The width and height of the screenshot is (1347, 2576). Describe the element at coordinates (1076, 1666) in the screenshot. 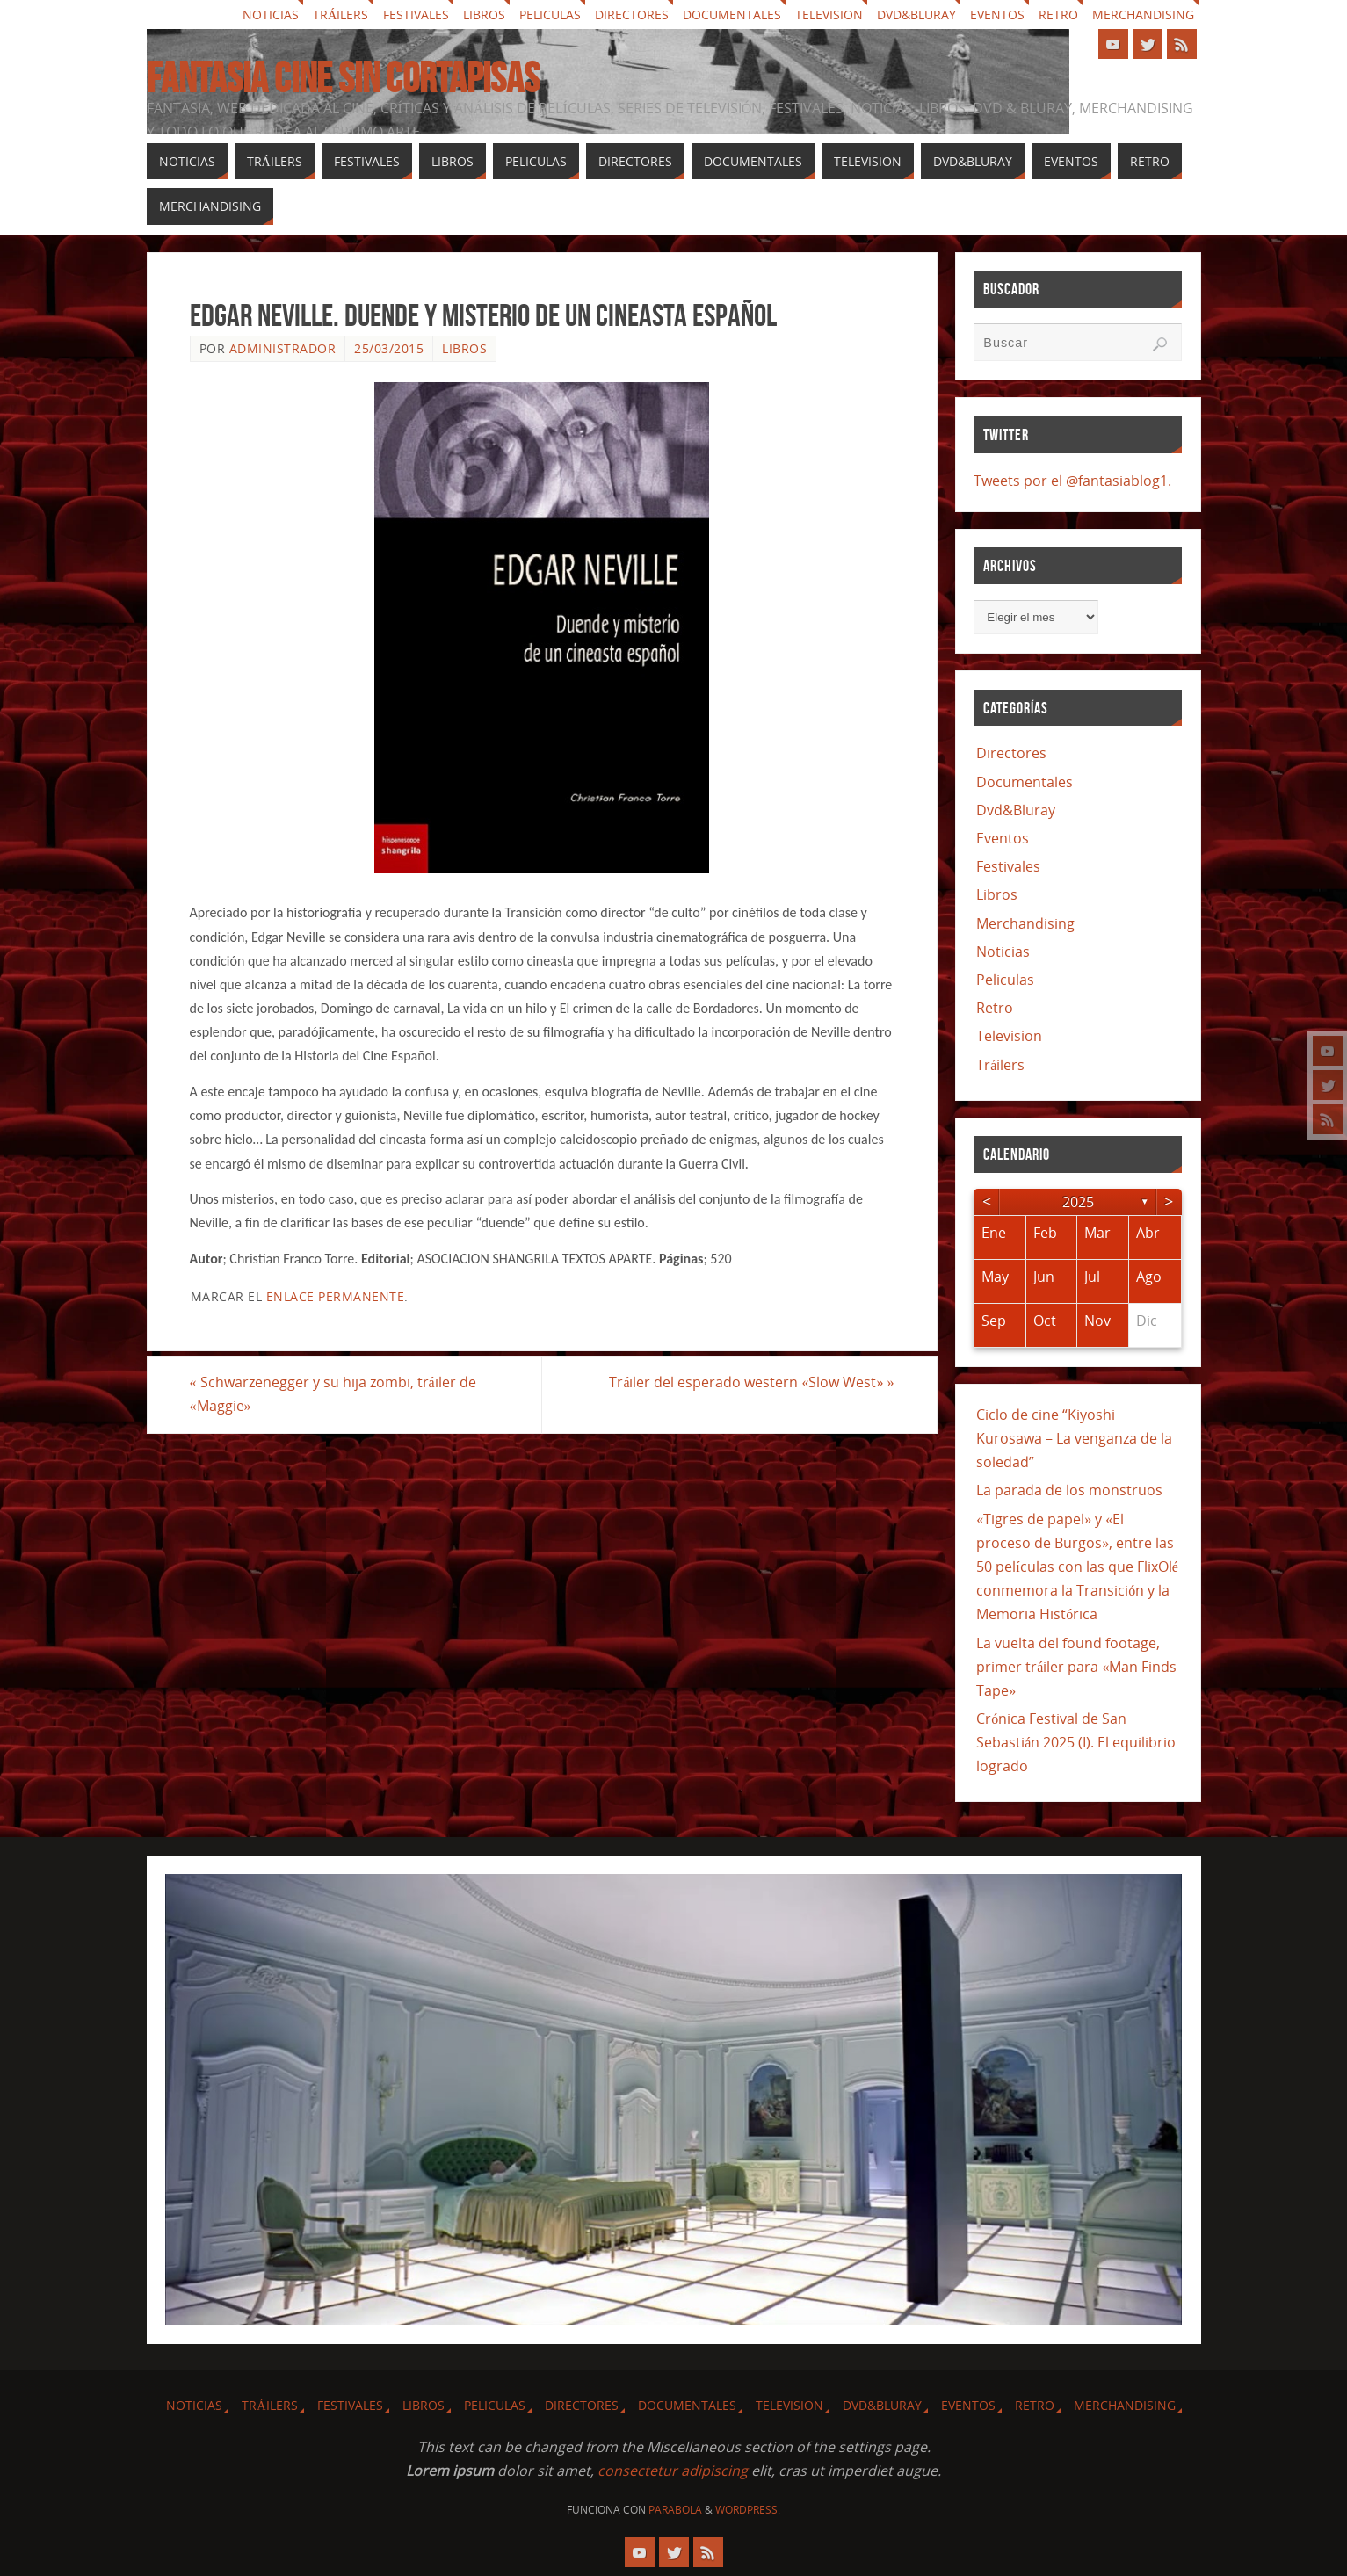

I see `La vuelta del found footage, primer tráiler para «Man Finds Tape»` at that location.